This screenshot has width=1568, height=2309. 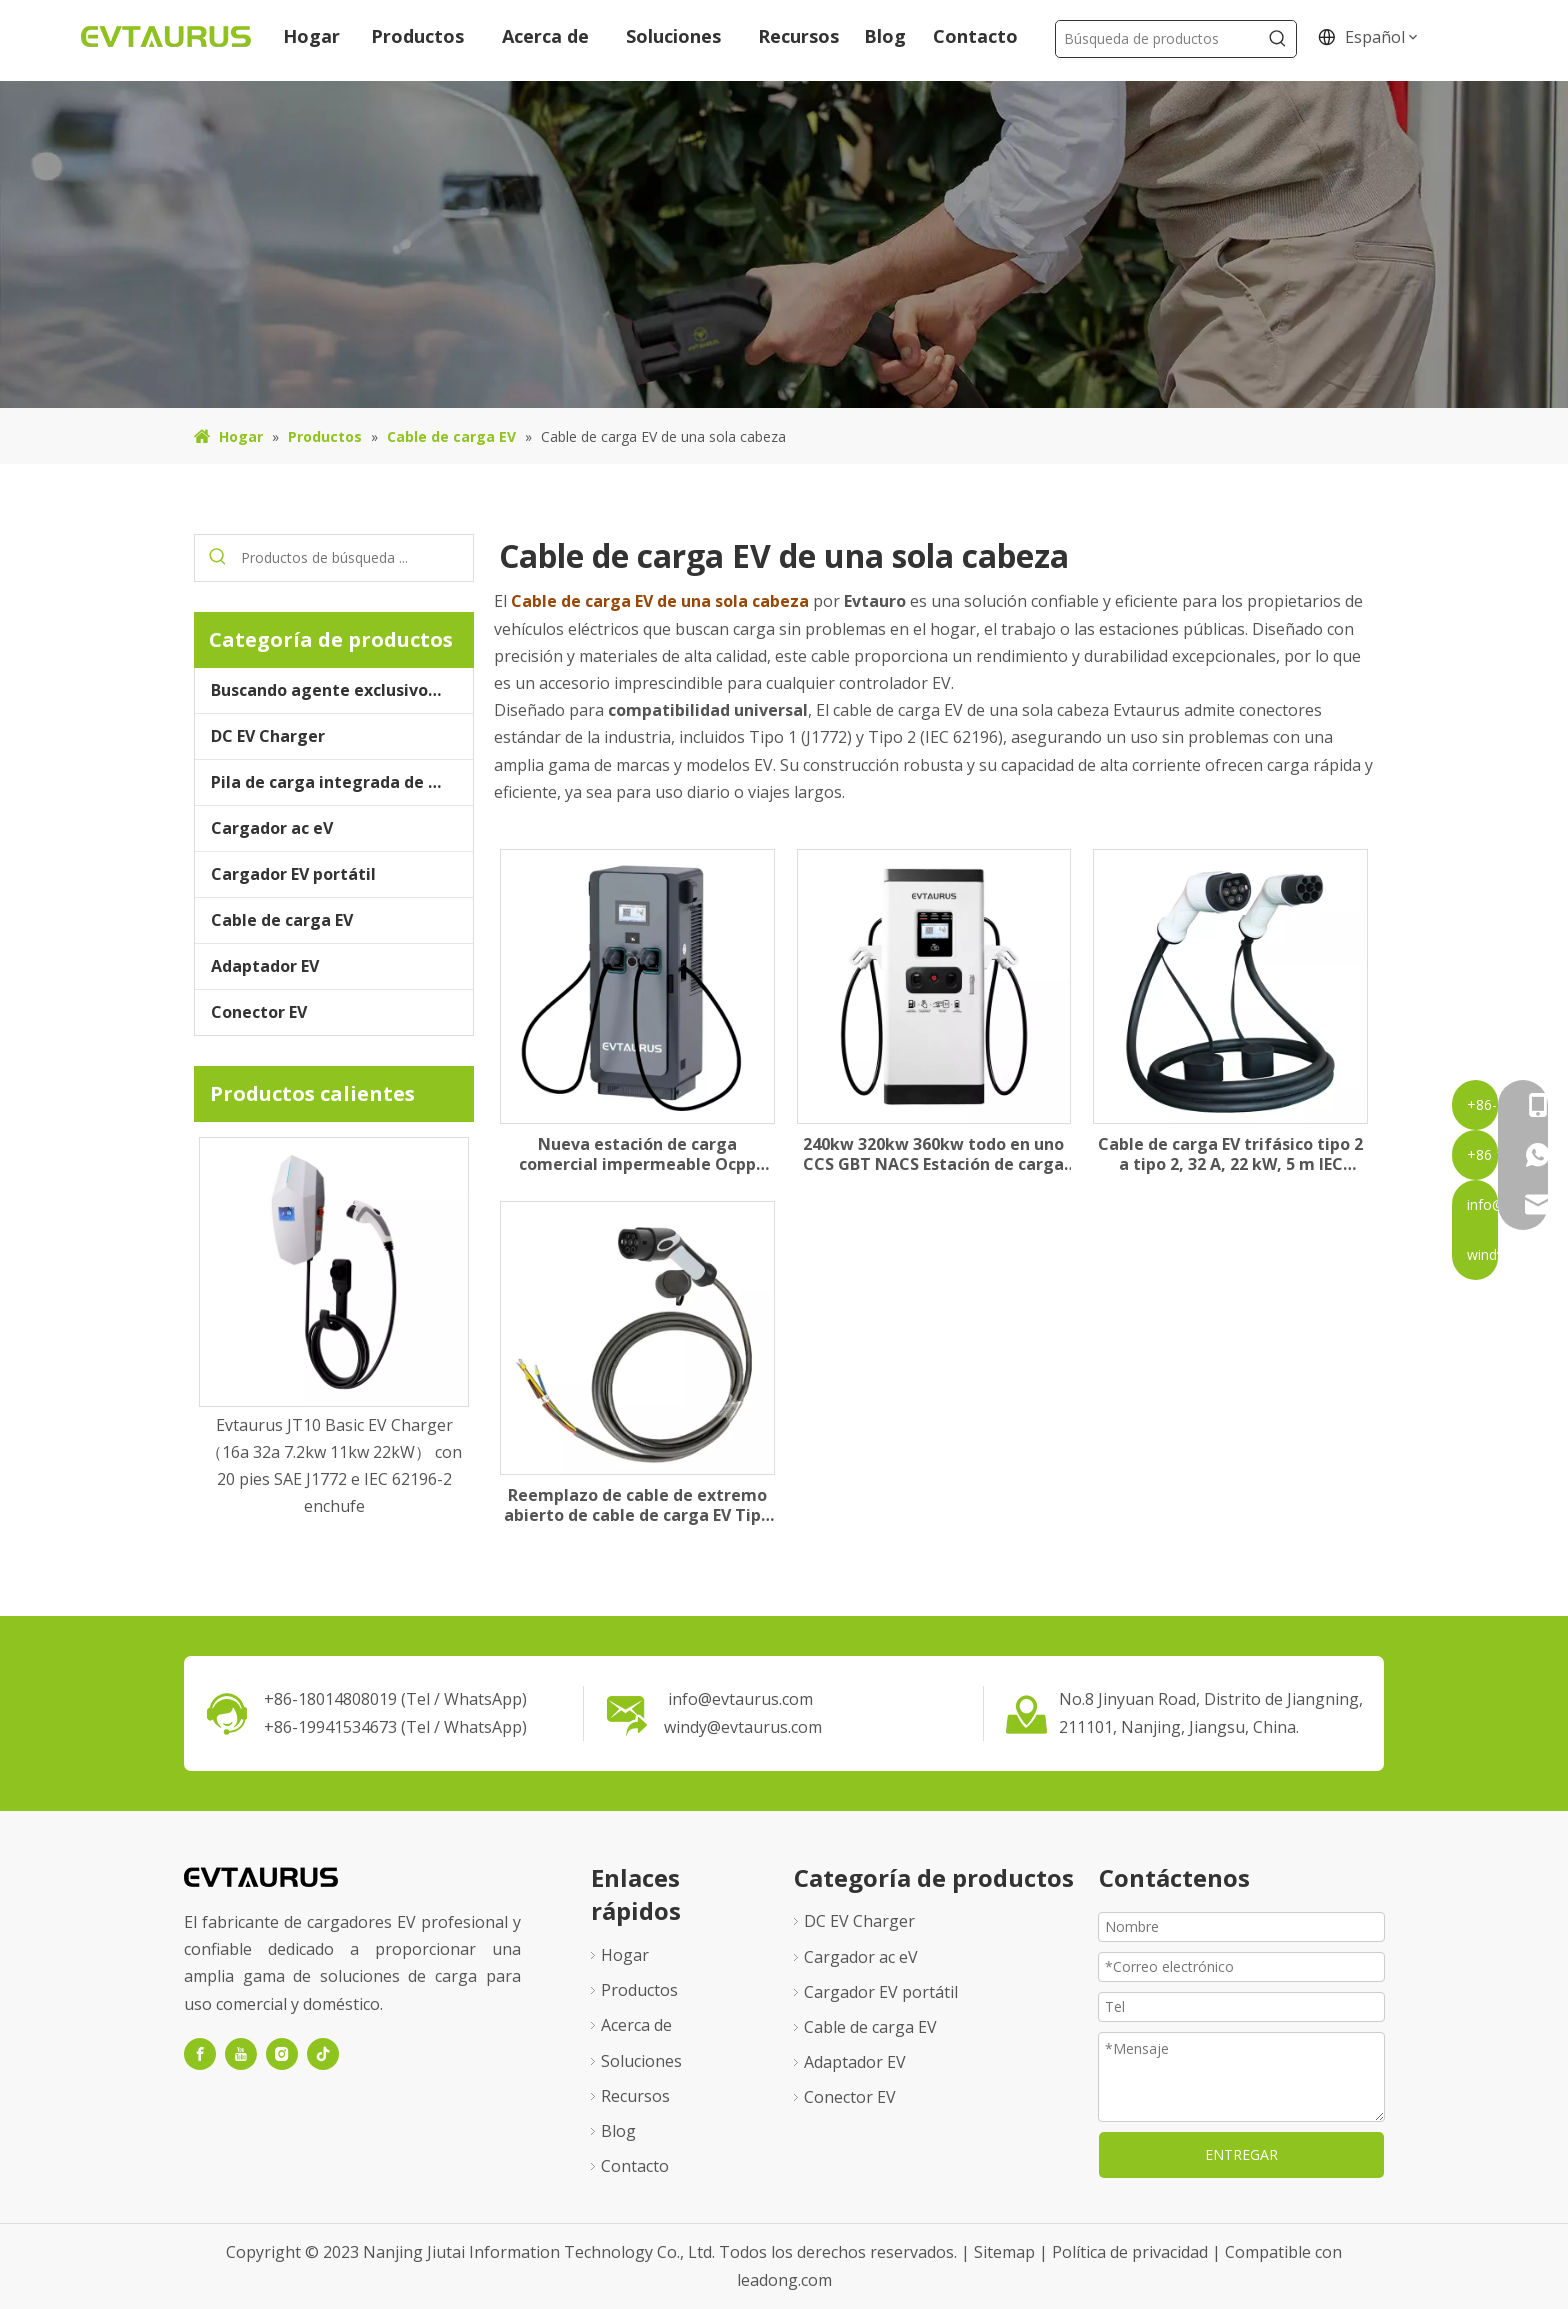 What do you see at coordinates (241, 2054) in the screenshot?
I see `[Youtube]` at bounding box center [241, 2054].